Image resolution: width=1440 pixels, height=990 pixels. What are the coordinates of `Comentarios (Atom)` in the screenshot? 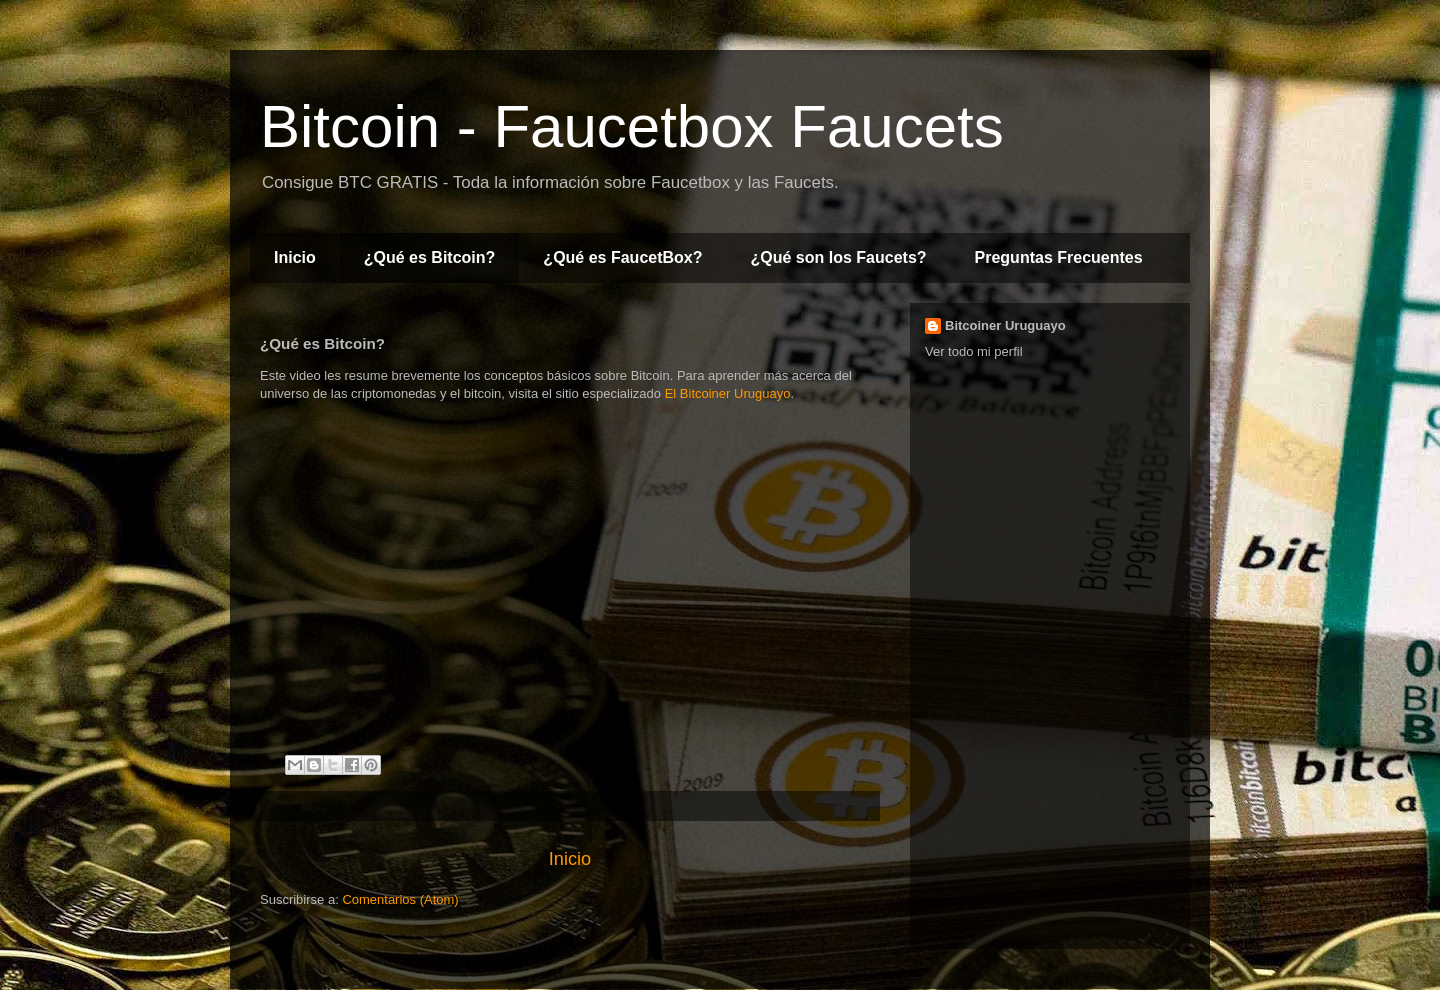 It's located at (400, 899).